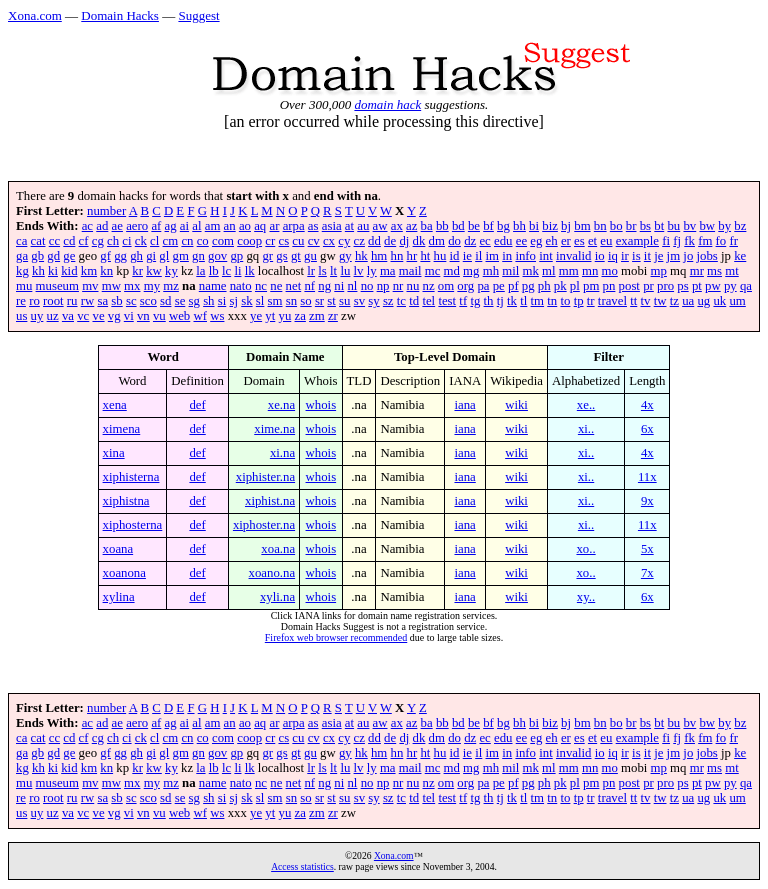 This screenshot has height=889, width=768. What do you see at coordinates (120, 15) in the screenshot?
I see `Domain Hacks` at bounding box center [120, 15].